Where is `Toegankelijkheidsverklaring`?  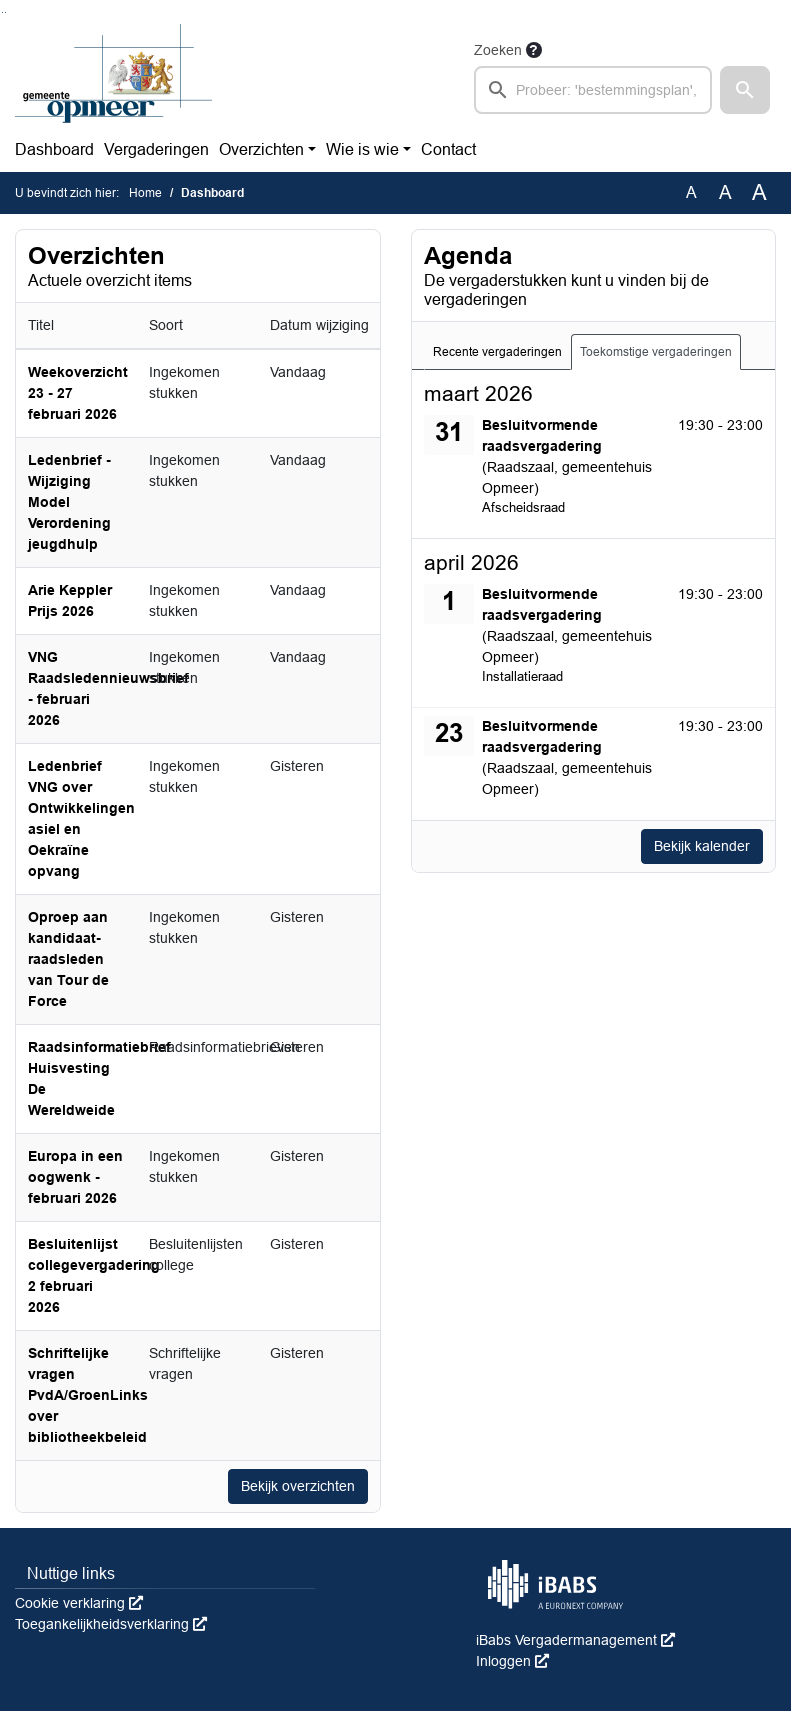 Toegankelijkheidsverklaring is located at coordinates (111, 1624).